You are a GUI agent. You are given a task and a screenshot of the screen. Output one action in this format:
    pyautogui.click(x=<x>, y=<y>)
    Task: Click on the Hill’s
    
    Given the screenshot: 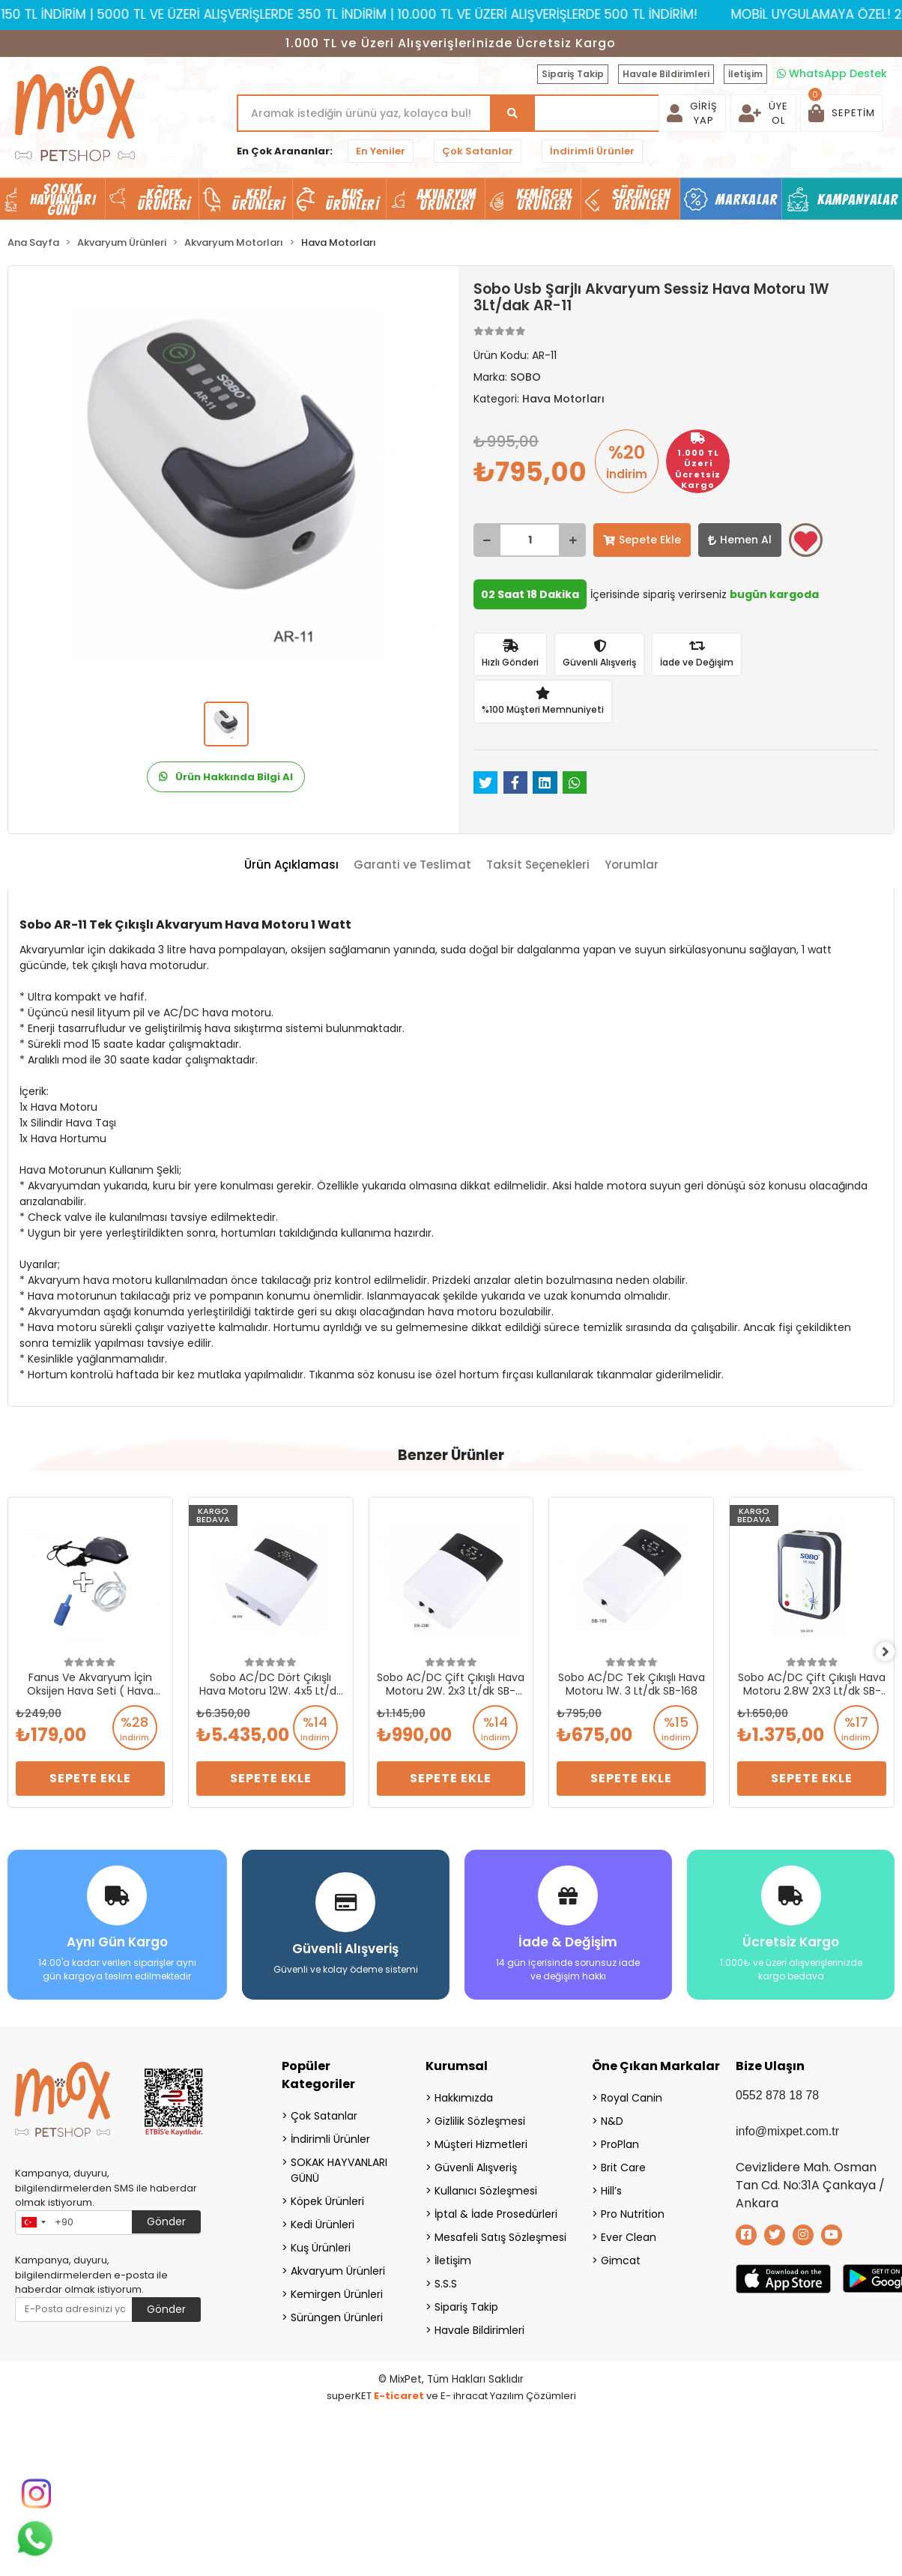 What is the action you would take?
    pyautogui.click(x=611, y=2186)
    